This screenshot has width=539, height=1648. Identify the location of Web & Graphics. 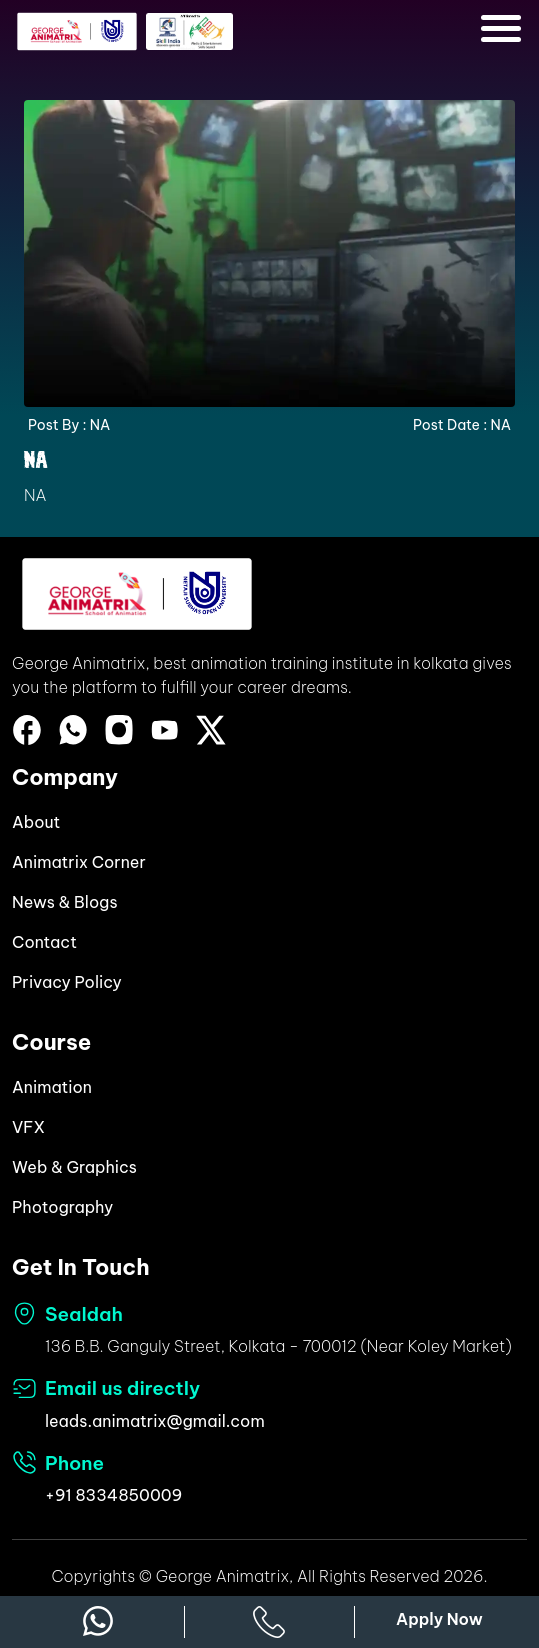
(74, 1167).